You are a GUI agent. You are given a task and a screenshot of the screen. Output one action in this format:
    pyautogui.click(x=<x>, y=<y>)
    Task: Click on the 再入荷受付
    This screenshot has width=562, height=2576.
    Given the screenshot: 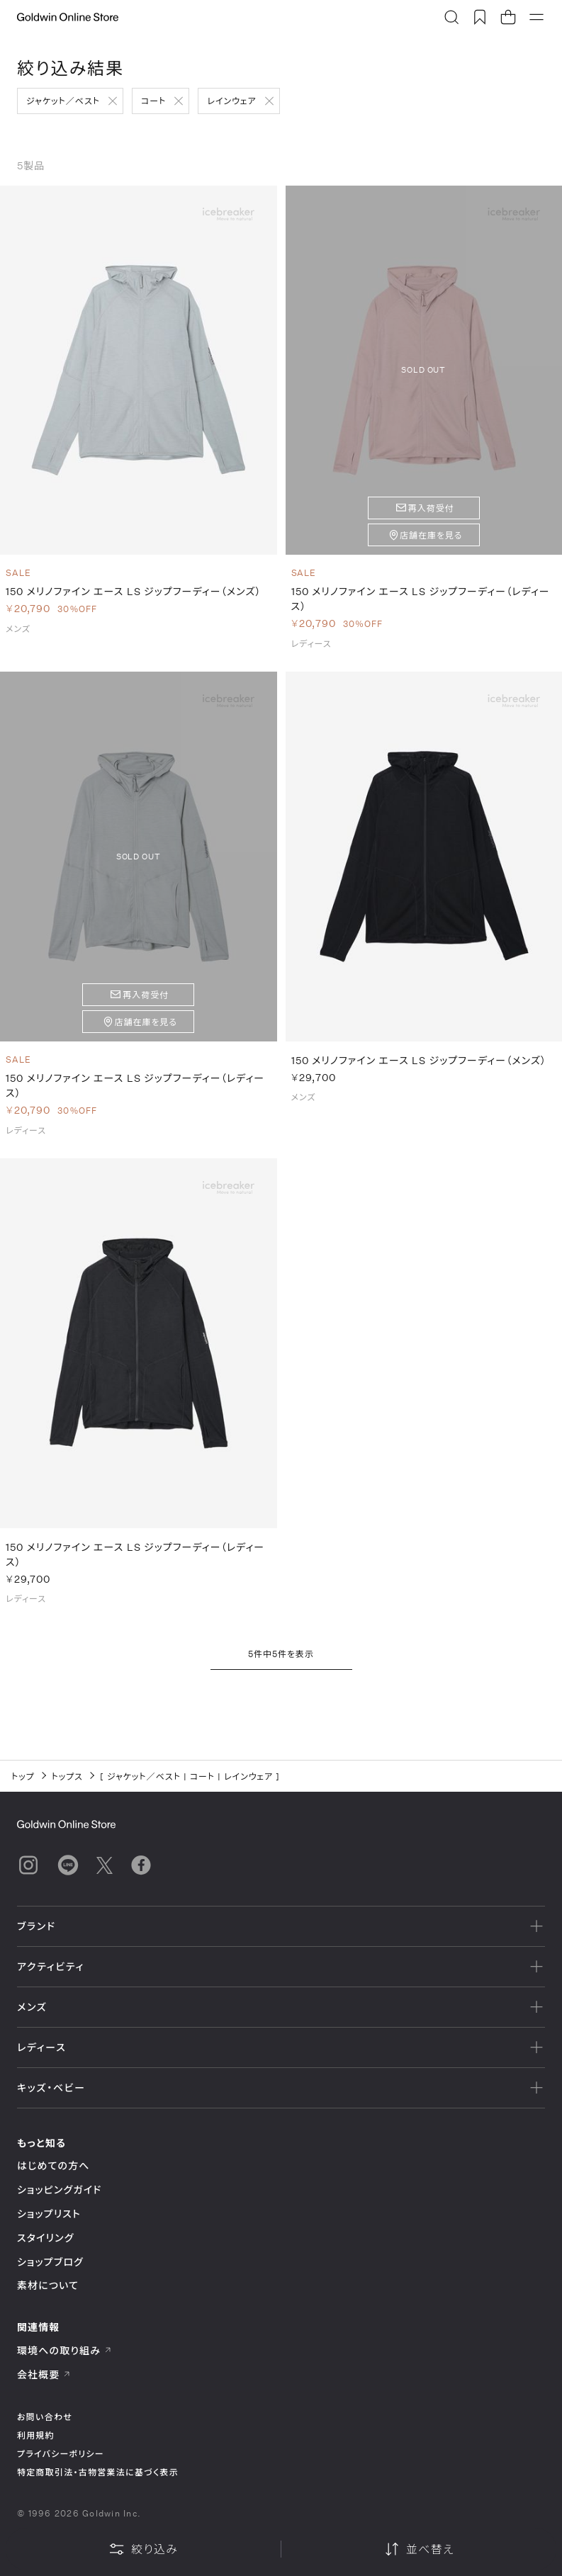 What is the action you would take?
    pyautogui.click(x=431, y=508)
    